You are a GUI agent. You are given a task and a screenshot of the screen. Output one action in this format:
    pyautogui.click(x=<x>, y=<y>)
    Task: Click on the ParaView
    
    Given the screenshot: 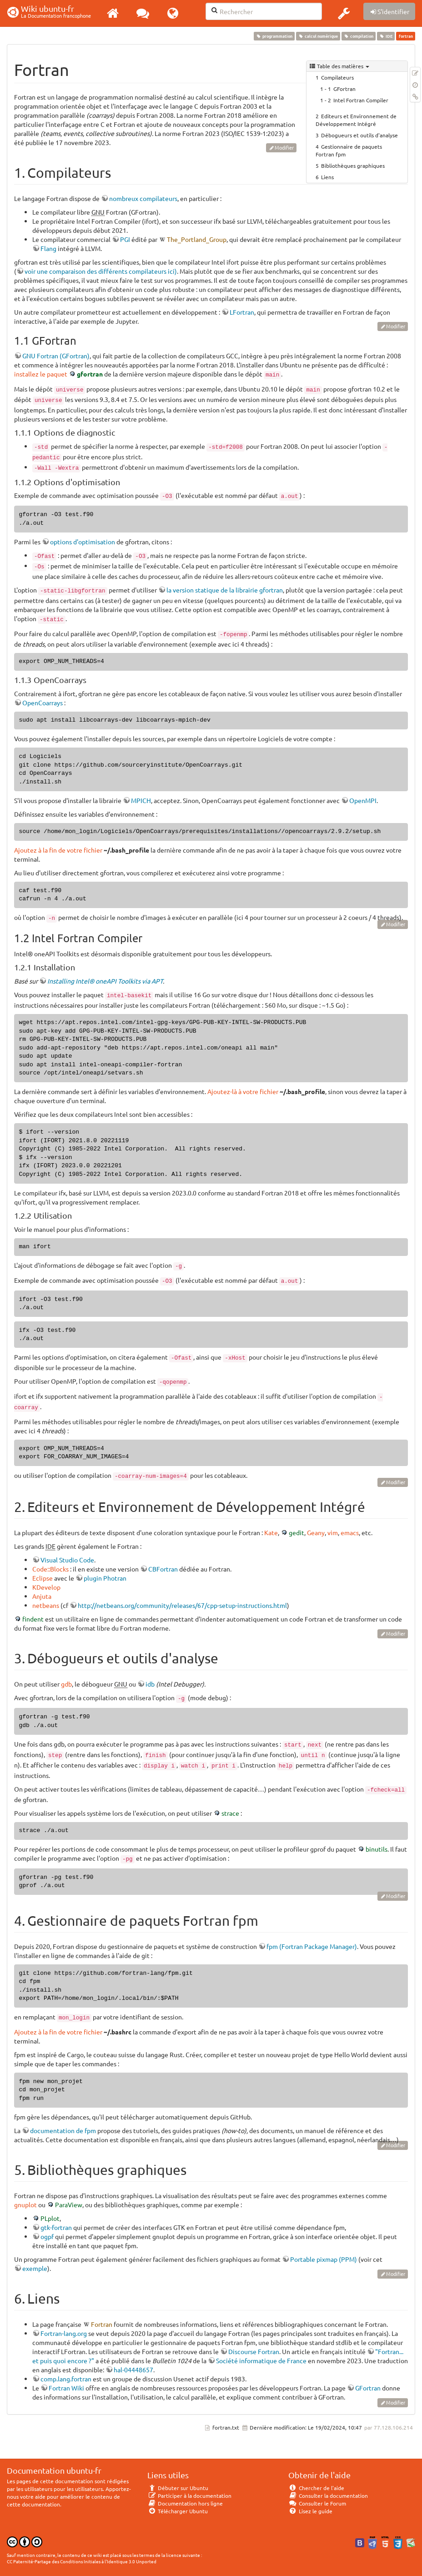 What is the action you would take?
    pyautogui.click(x=68, y=2204)
    